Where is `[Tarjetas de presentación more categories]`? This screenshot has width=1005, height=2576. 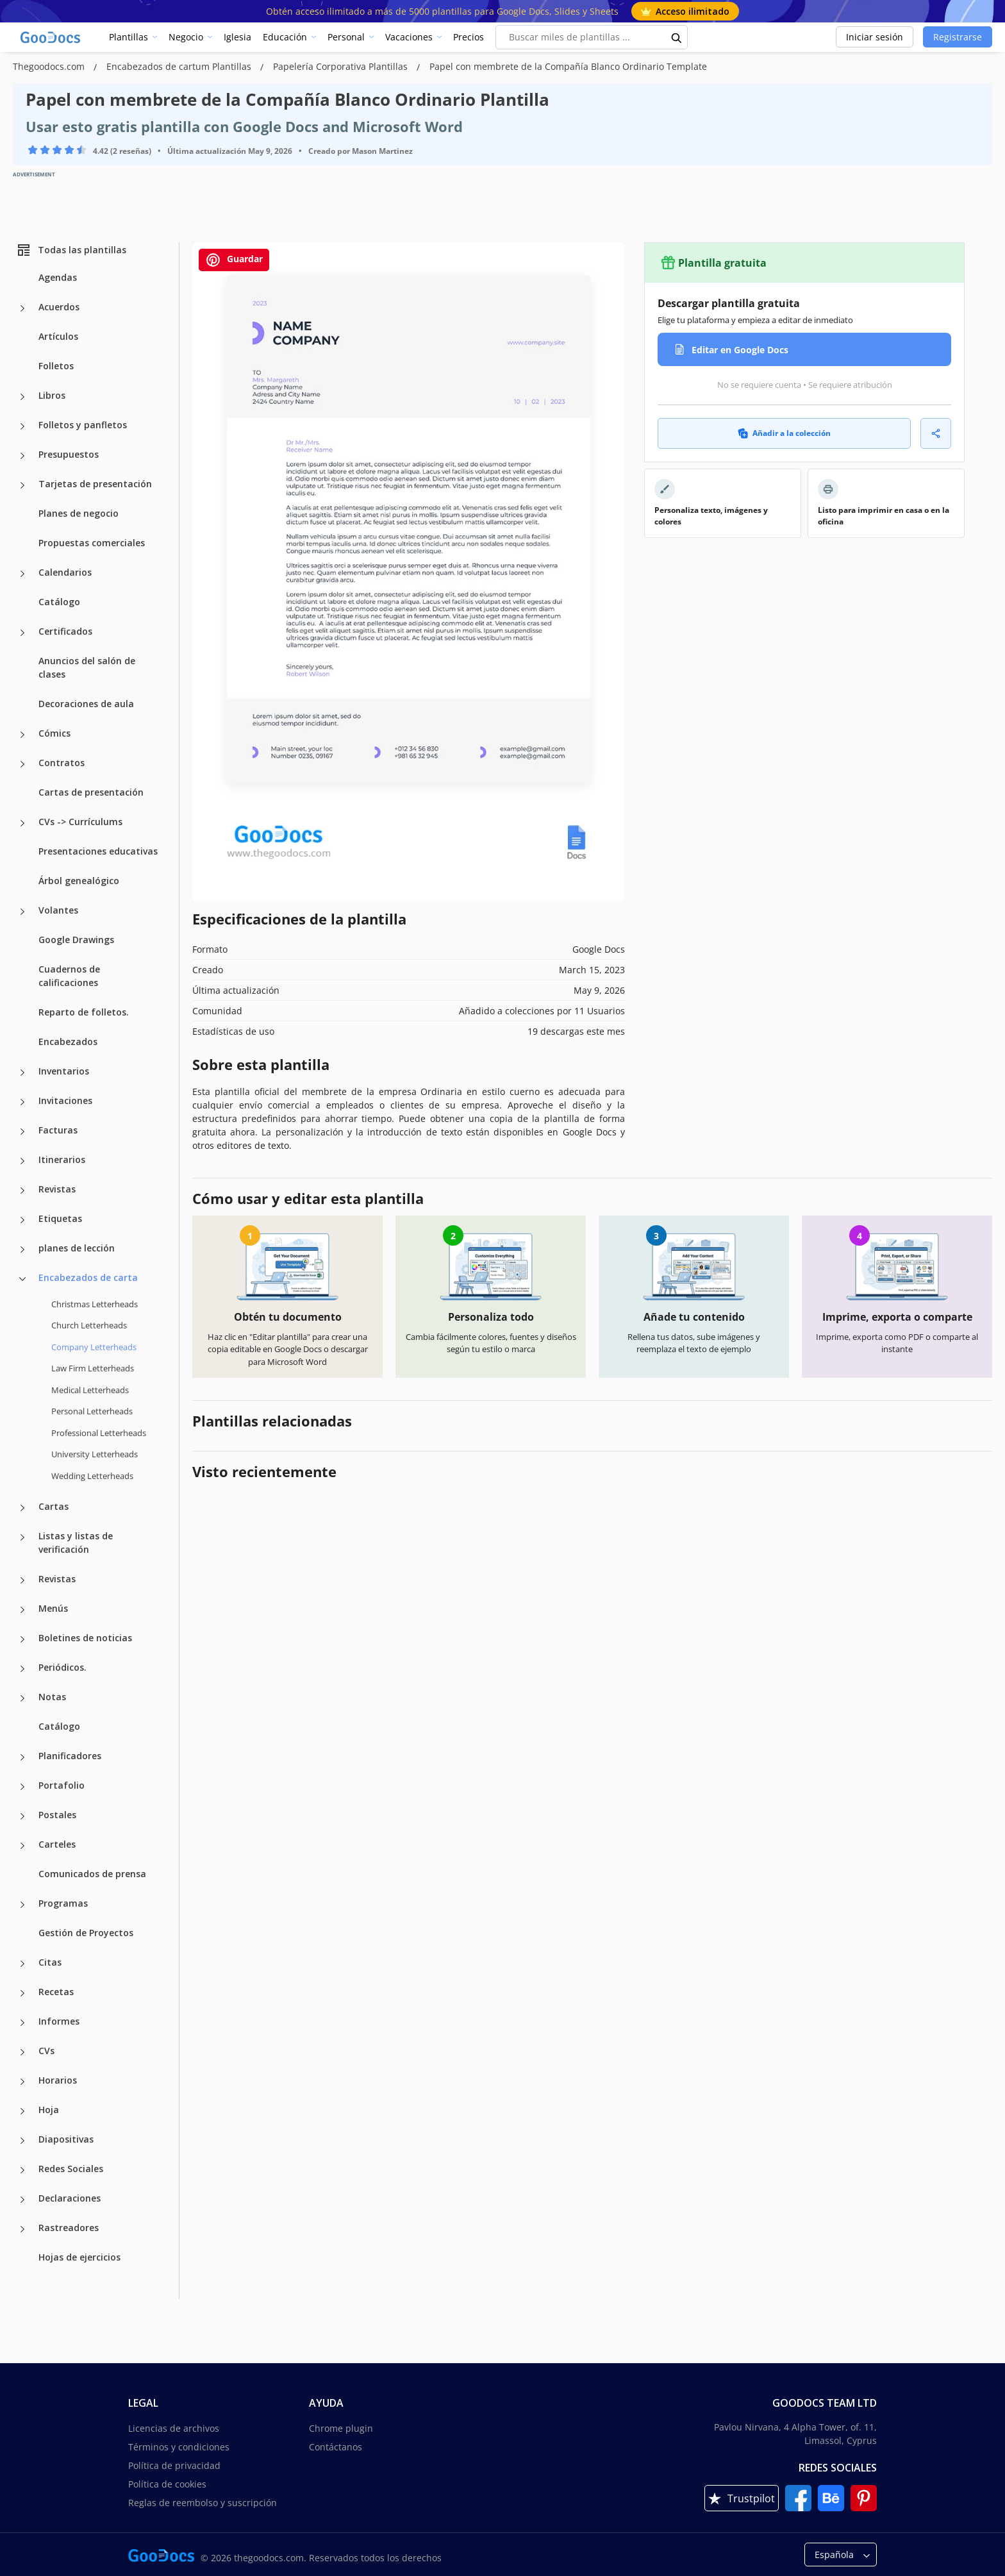
[Tarjetas de presentación more categories] is located at coordinates (22, 485).